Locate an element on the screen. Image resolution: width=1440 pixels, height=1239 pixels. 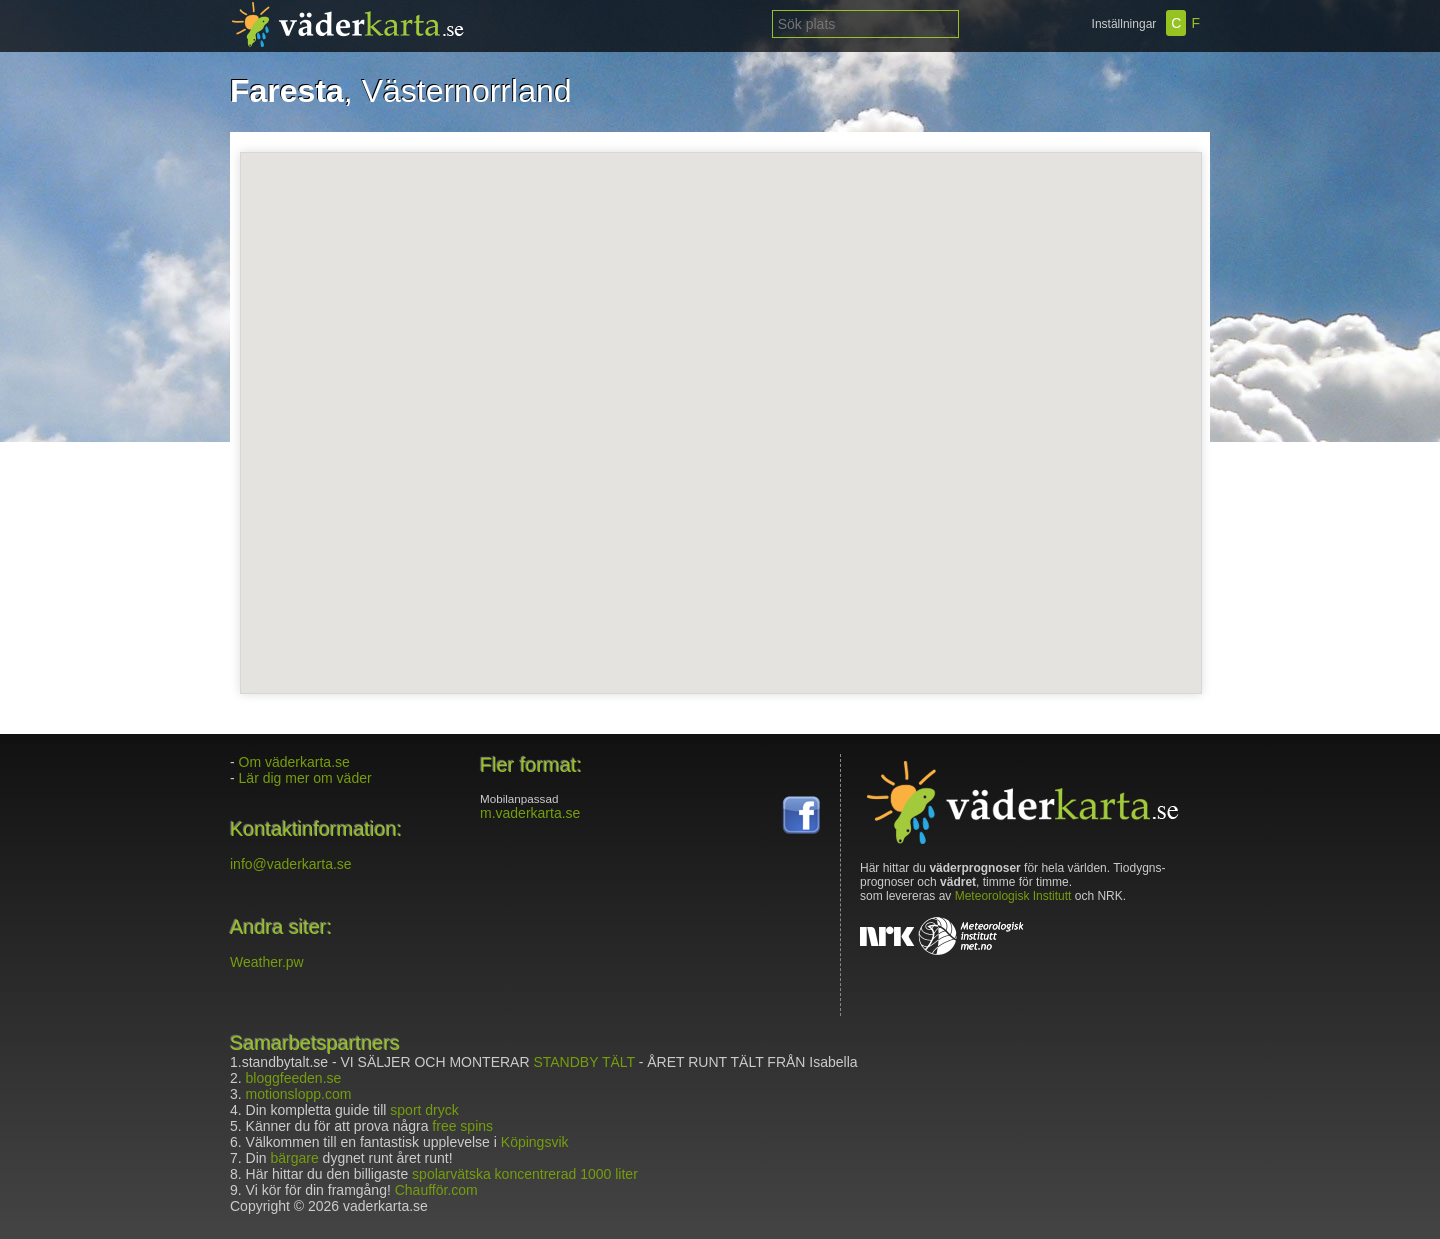
Om väderkarta.se is located at coordinates (294, 762).